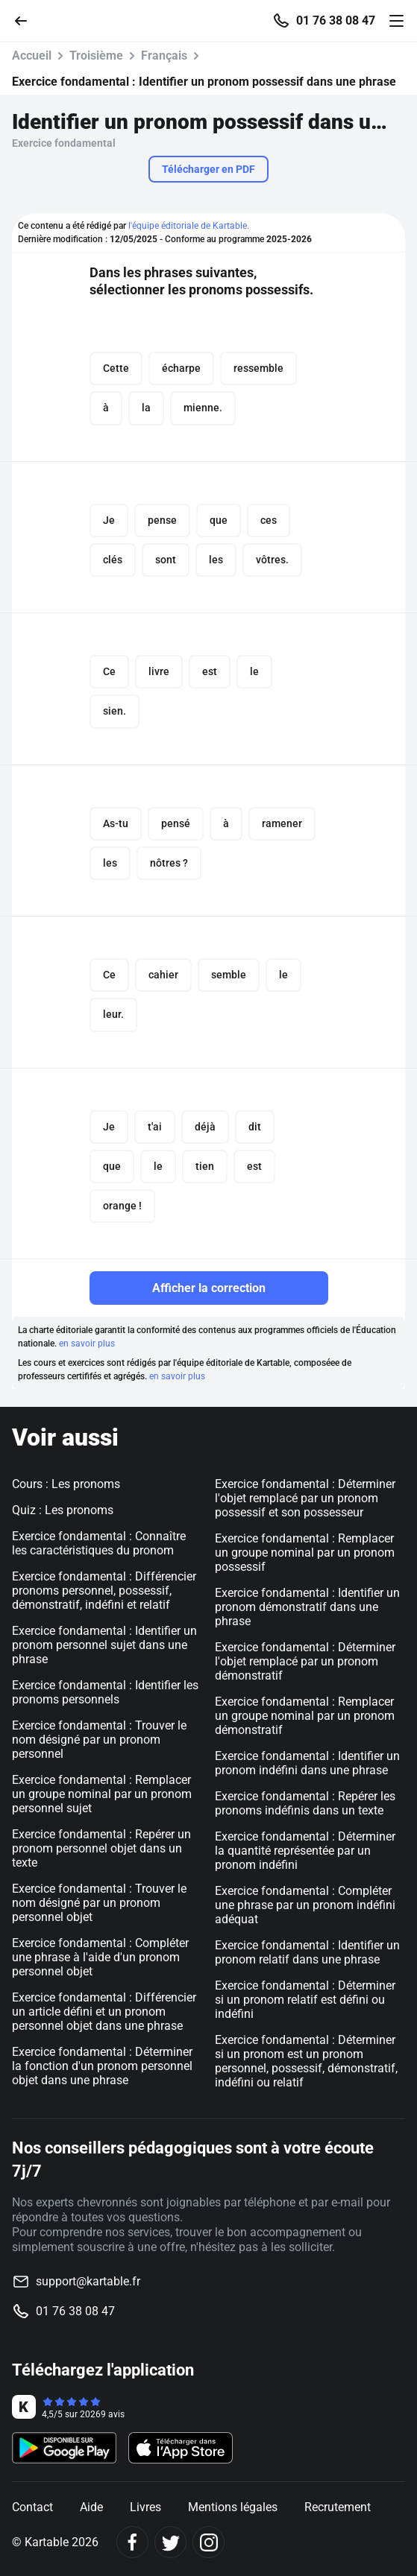  I want to click on Exercice fondamental : Différencier un article défini et un pronom personnel objet dans une phrase, so click(104, 2011).